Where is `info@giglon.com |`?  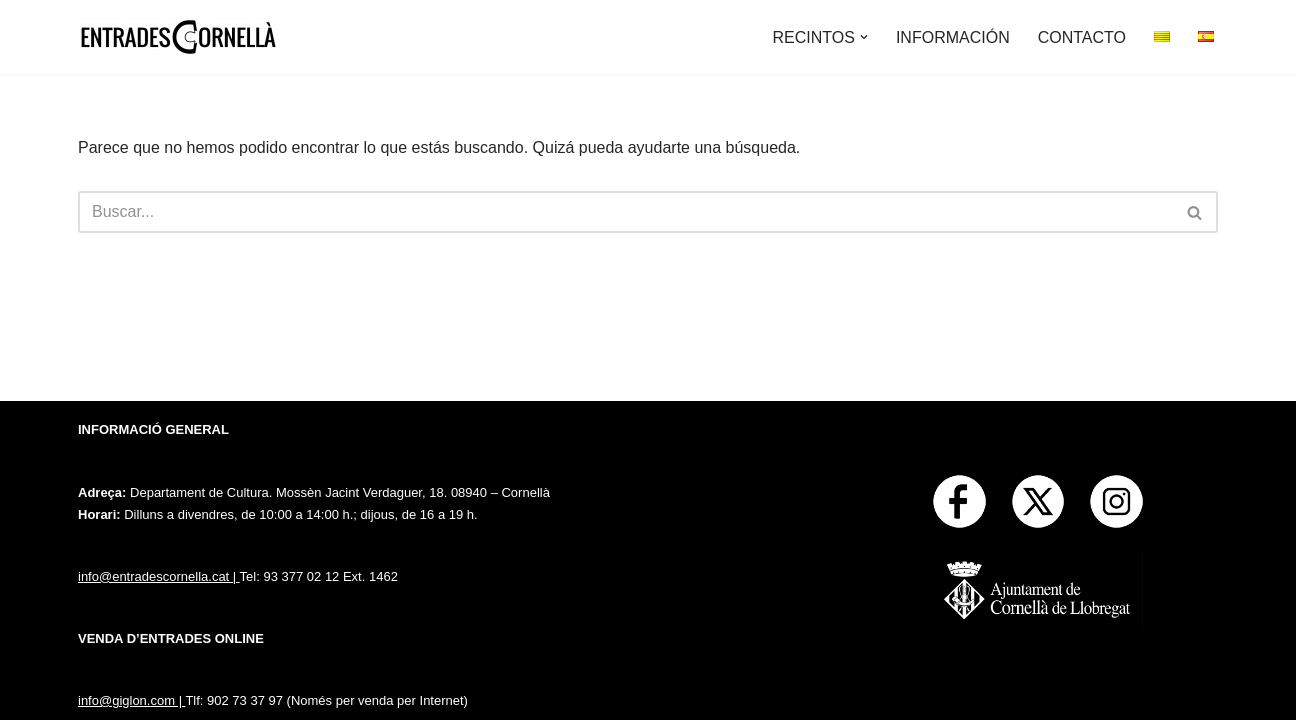 info@giglon.com | is located at coordinates (131, 700).